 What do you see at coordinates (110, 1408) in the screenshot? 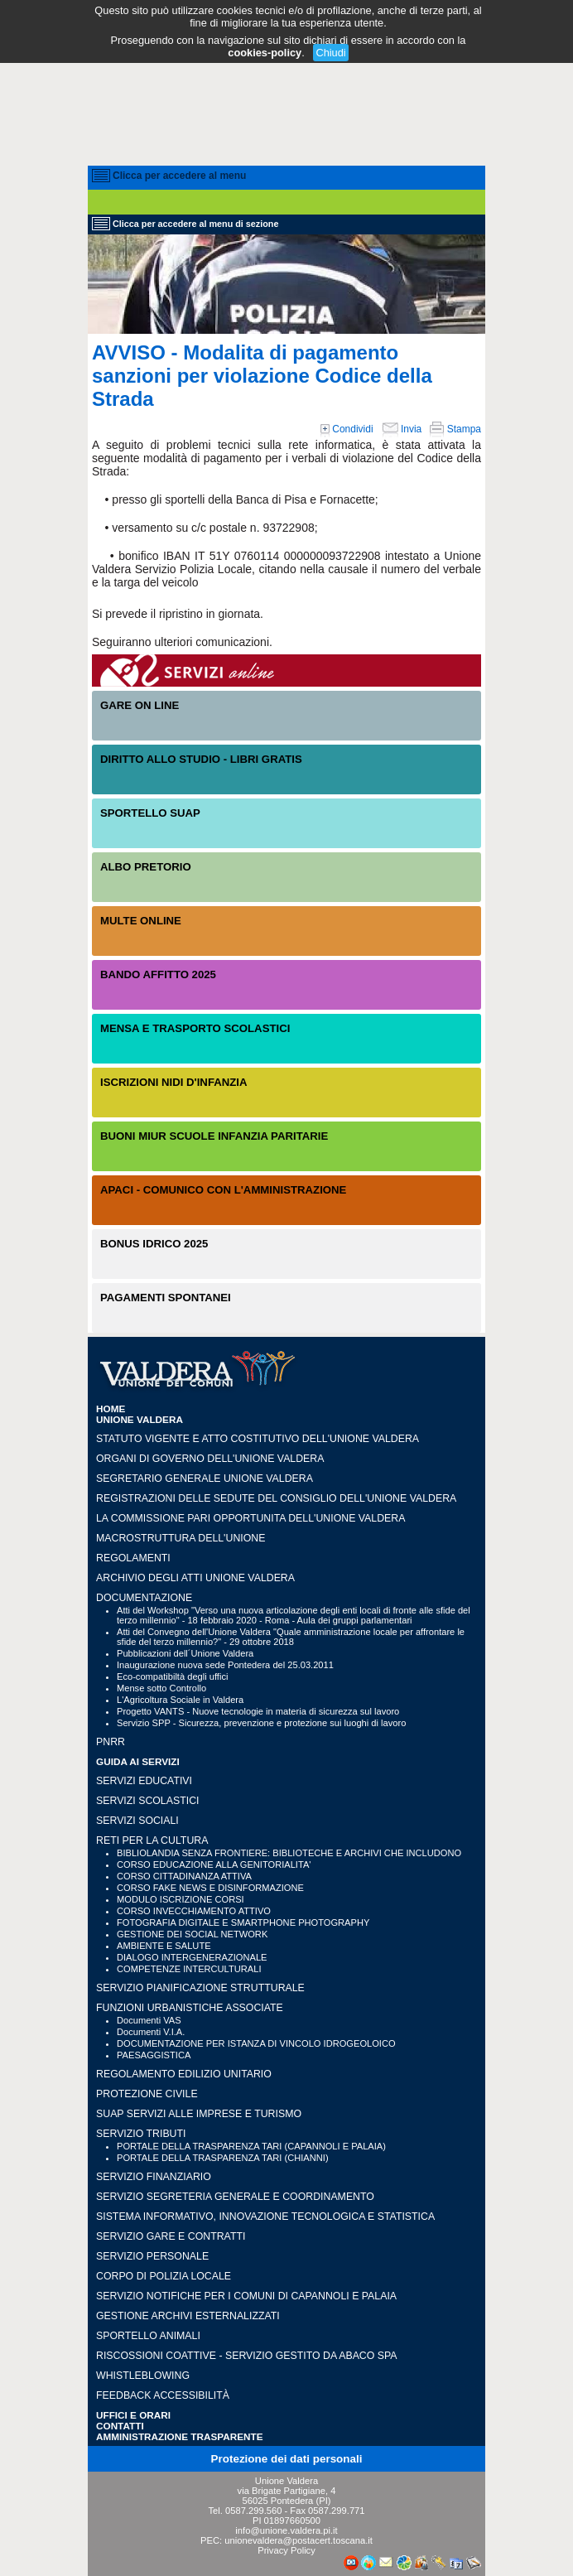
I see `HOME` at bounding box center [110, 1408].